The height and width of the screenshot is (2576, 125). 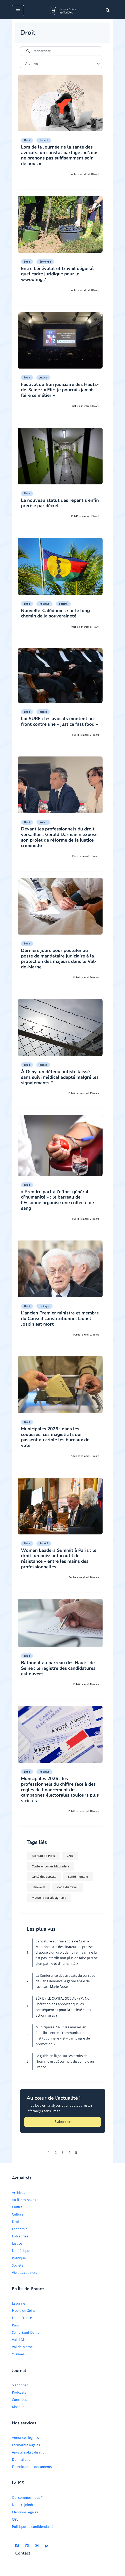 What do you see at coordinates (43, 1856) in the screenshot?
I see `Barreau de Paris` at bounding box center [43, 1856].